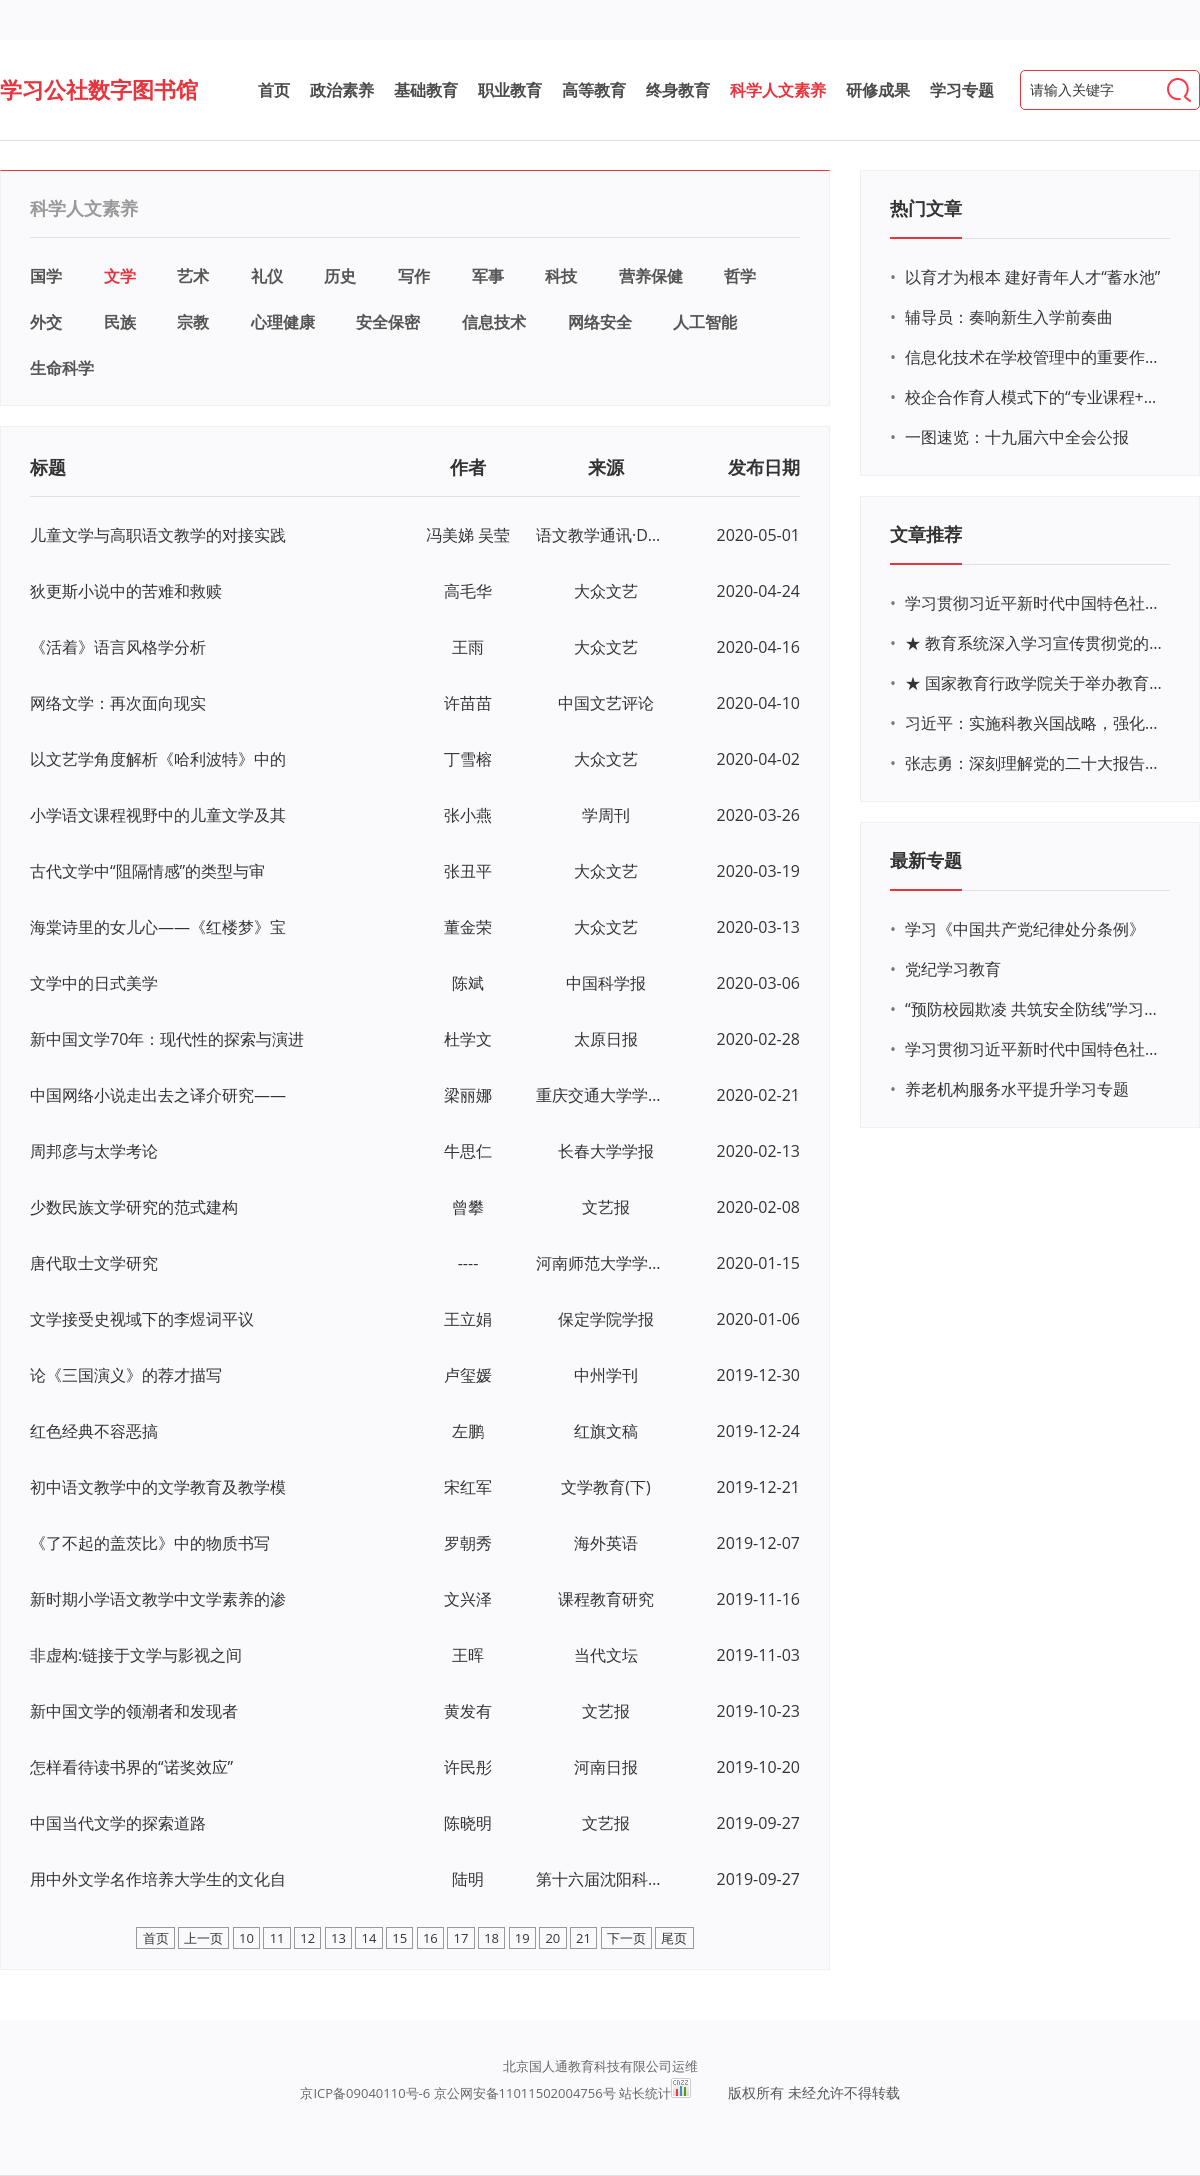 Image resolution: width=1200 pixels, height=2176 pixels. I want to click on 周邦彦与太学考论, so click(94, 1151).